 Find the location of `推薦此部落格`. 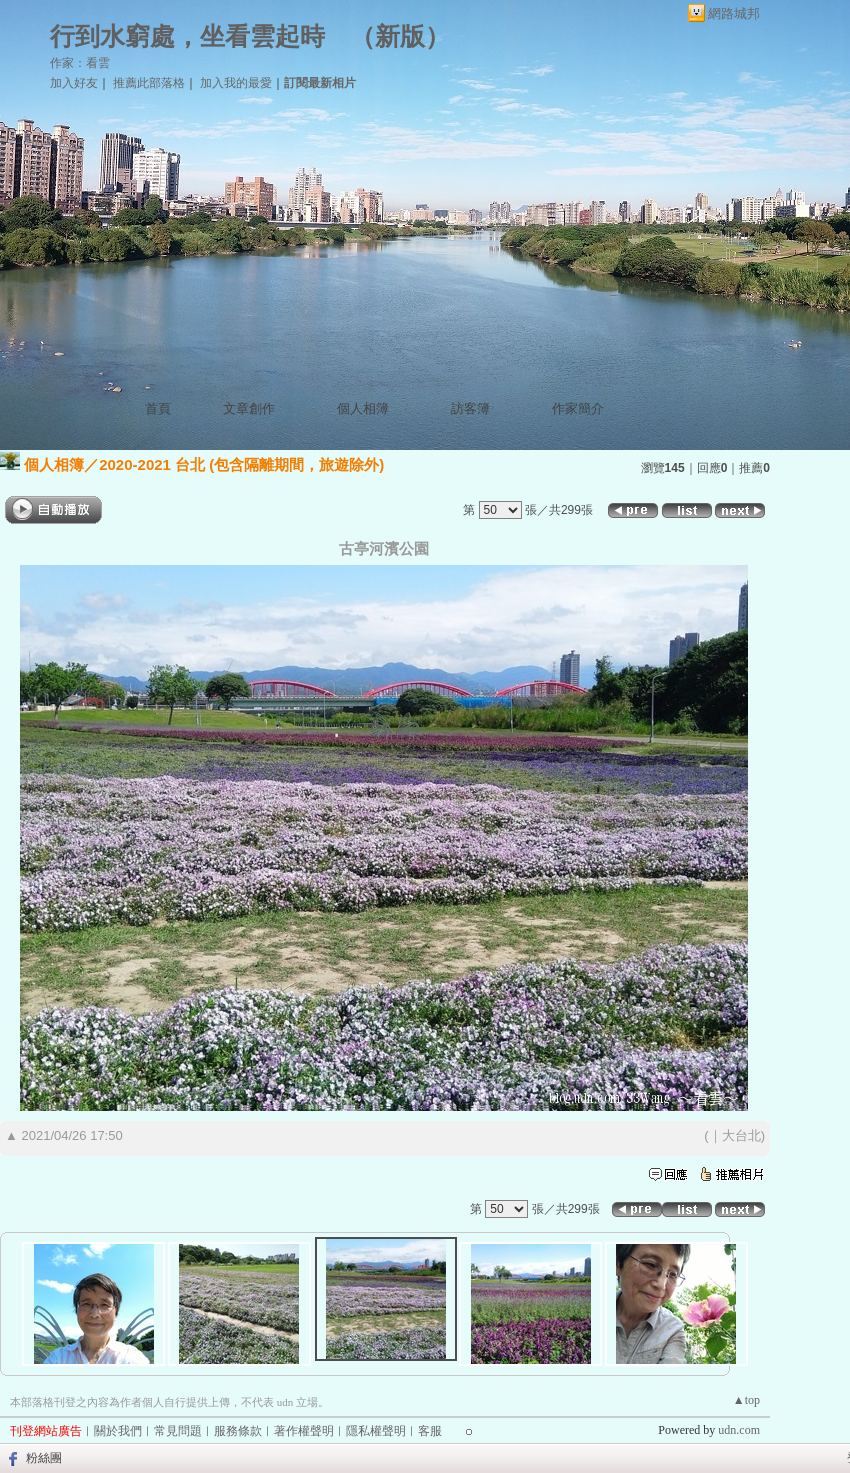

推薦此部落格 is located at coordinates (149, 83).